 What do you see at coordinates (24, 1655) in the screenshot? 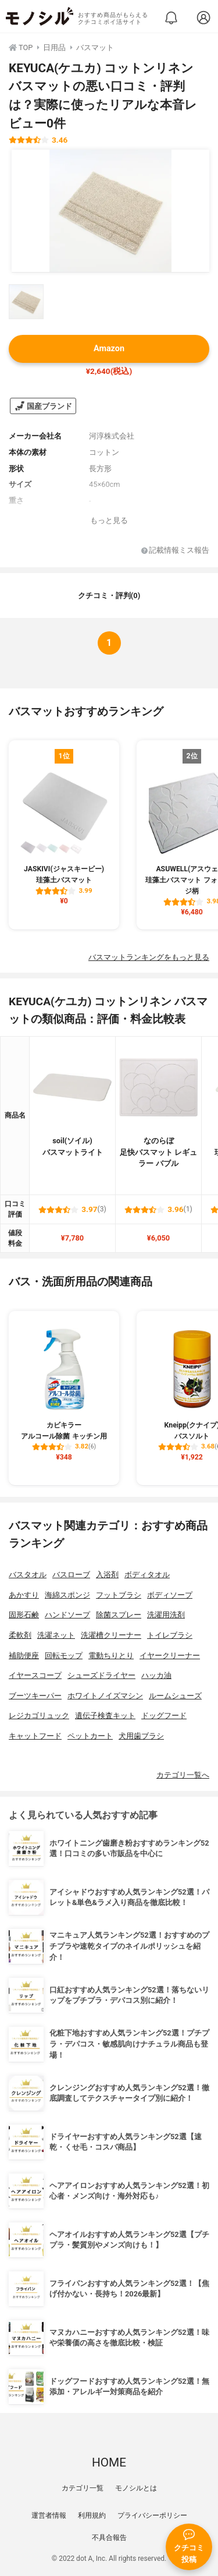
I see `補助便座` at bounding box center [24, 1655].